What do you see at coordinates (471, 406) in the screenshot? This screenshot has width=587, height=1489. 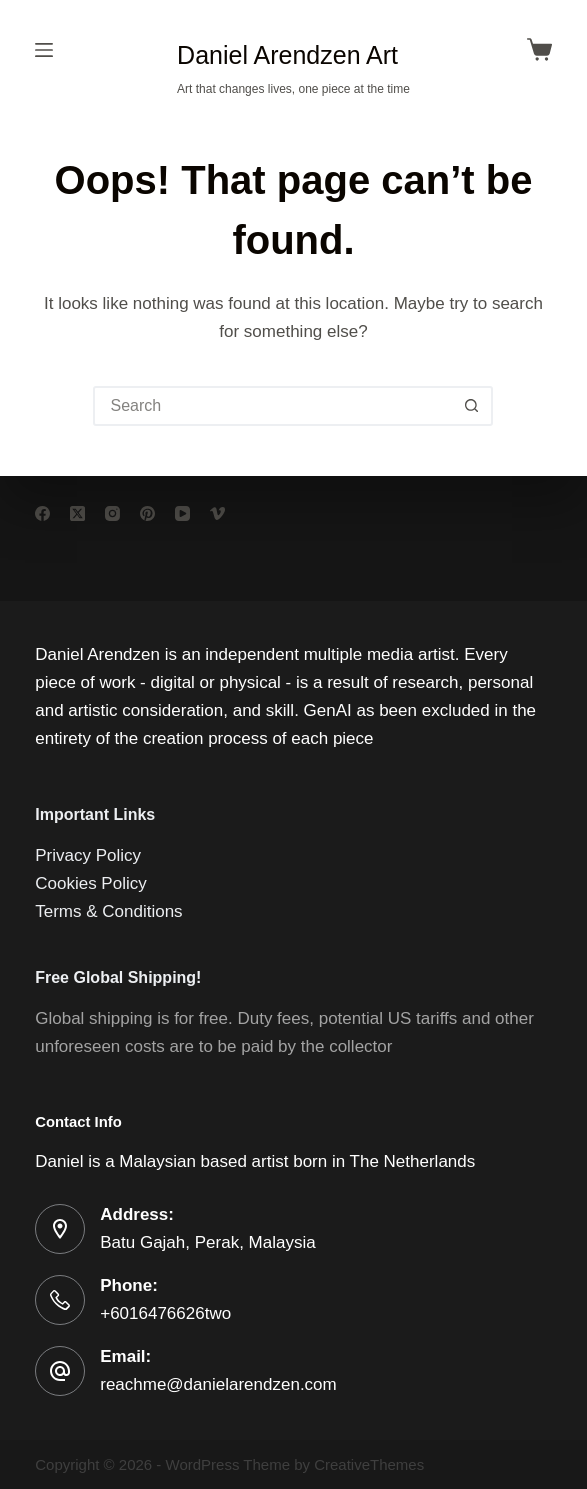 I see `[Search button]` at bounding box center [471, 406].